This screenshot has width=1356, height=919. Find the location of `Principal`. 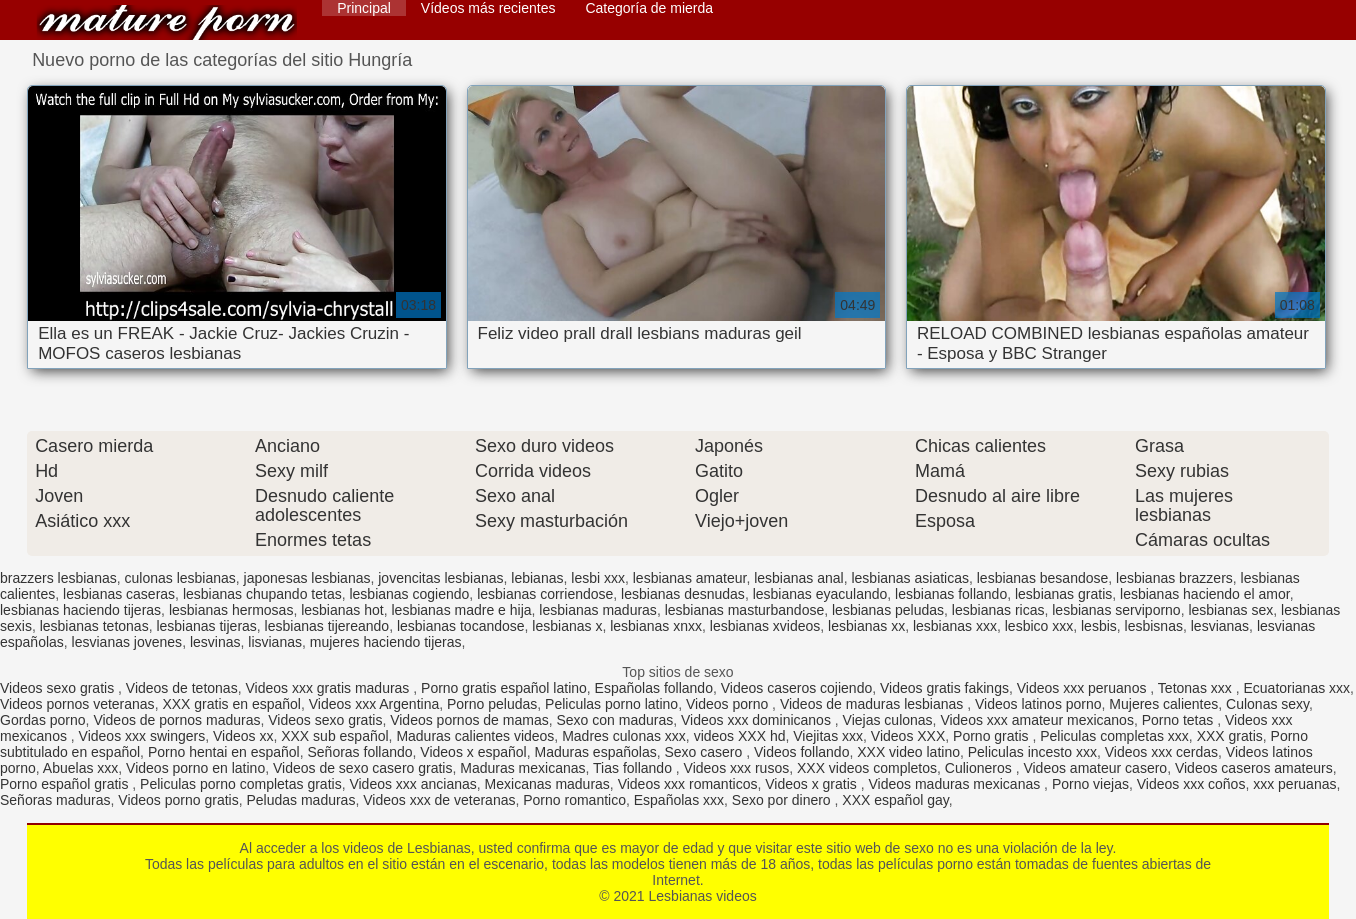

Principal is located at coordinates (364, 8).